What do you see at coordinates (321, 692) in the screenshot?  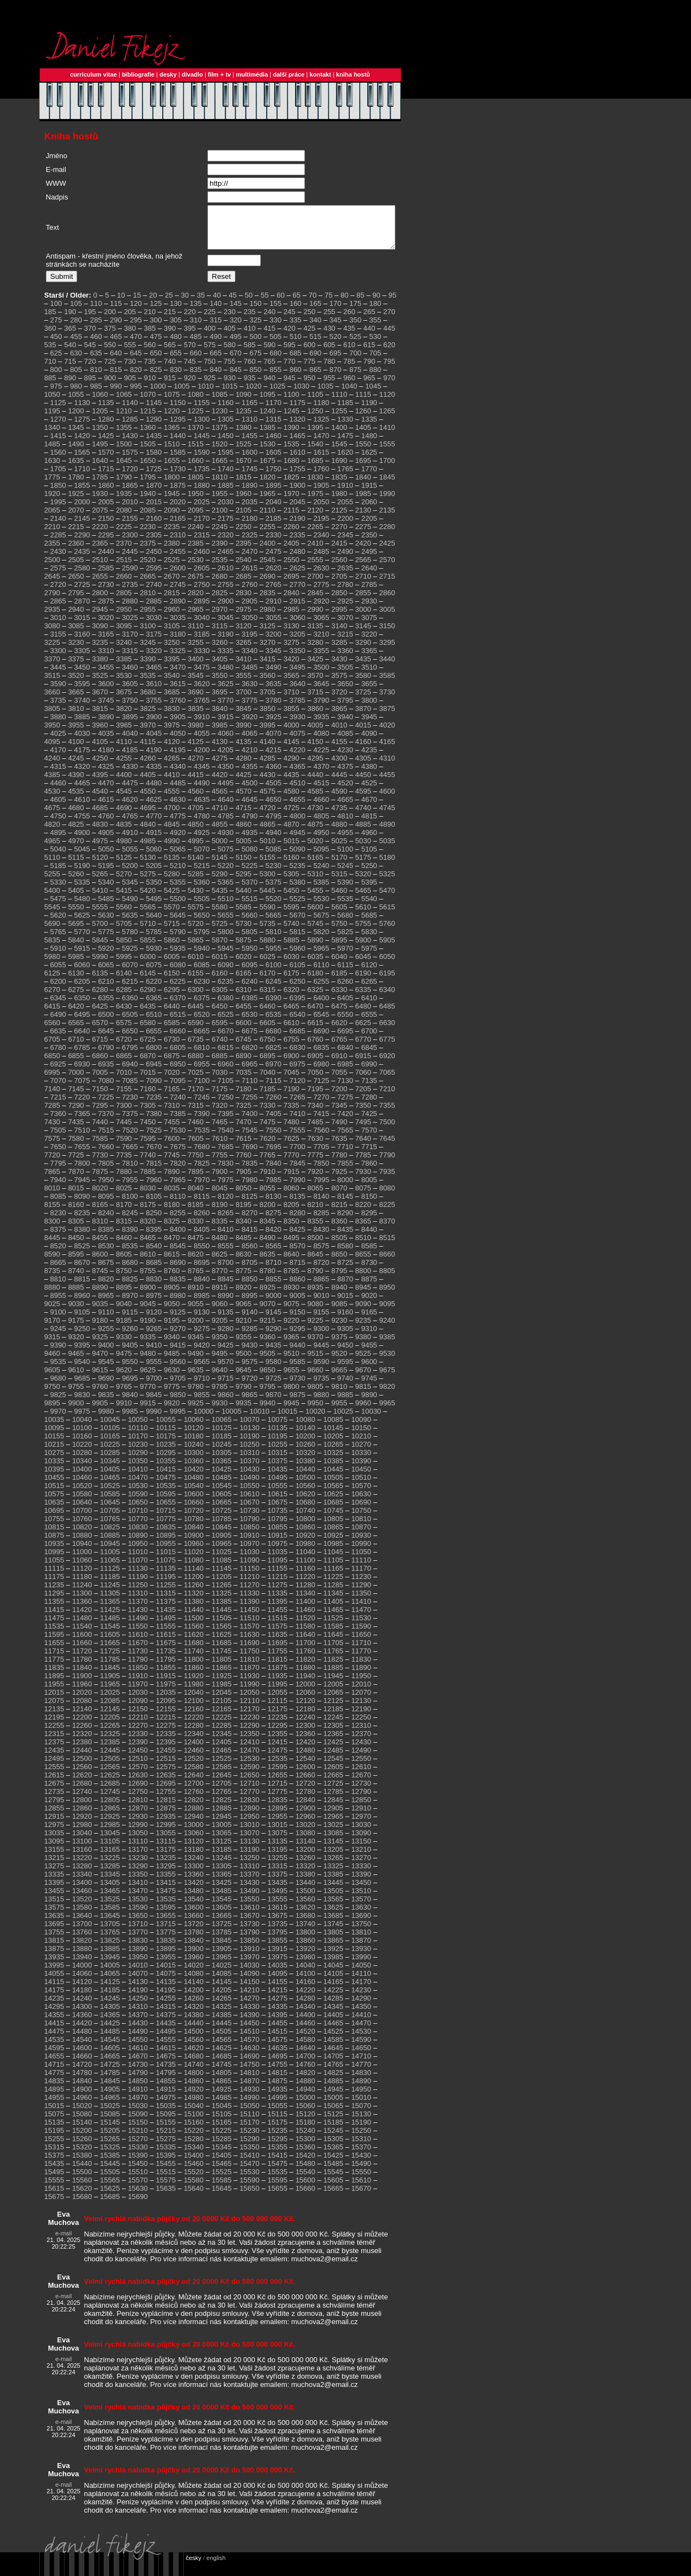 I see `3645` at bounding box center [321, 692].